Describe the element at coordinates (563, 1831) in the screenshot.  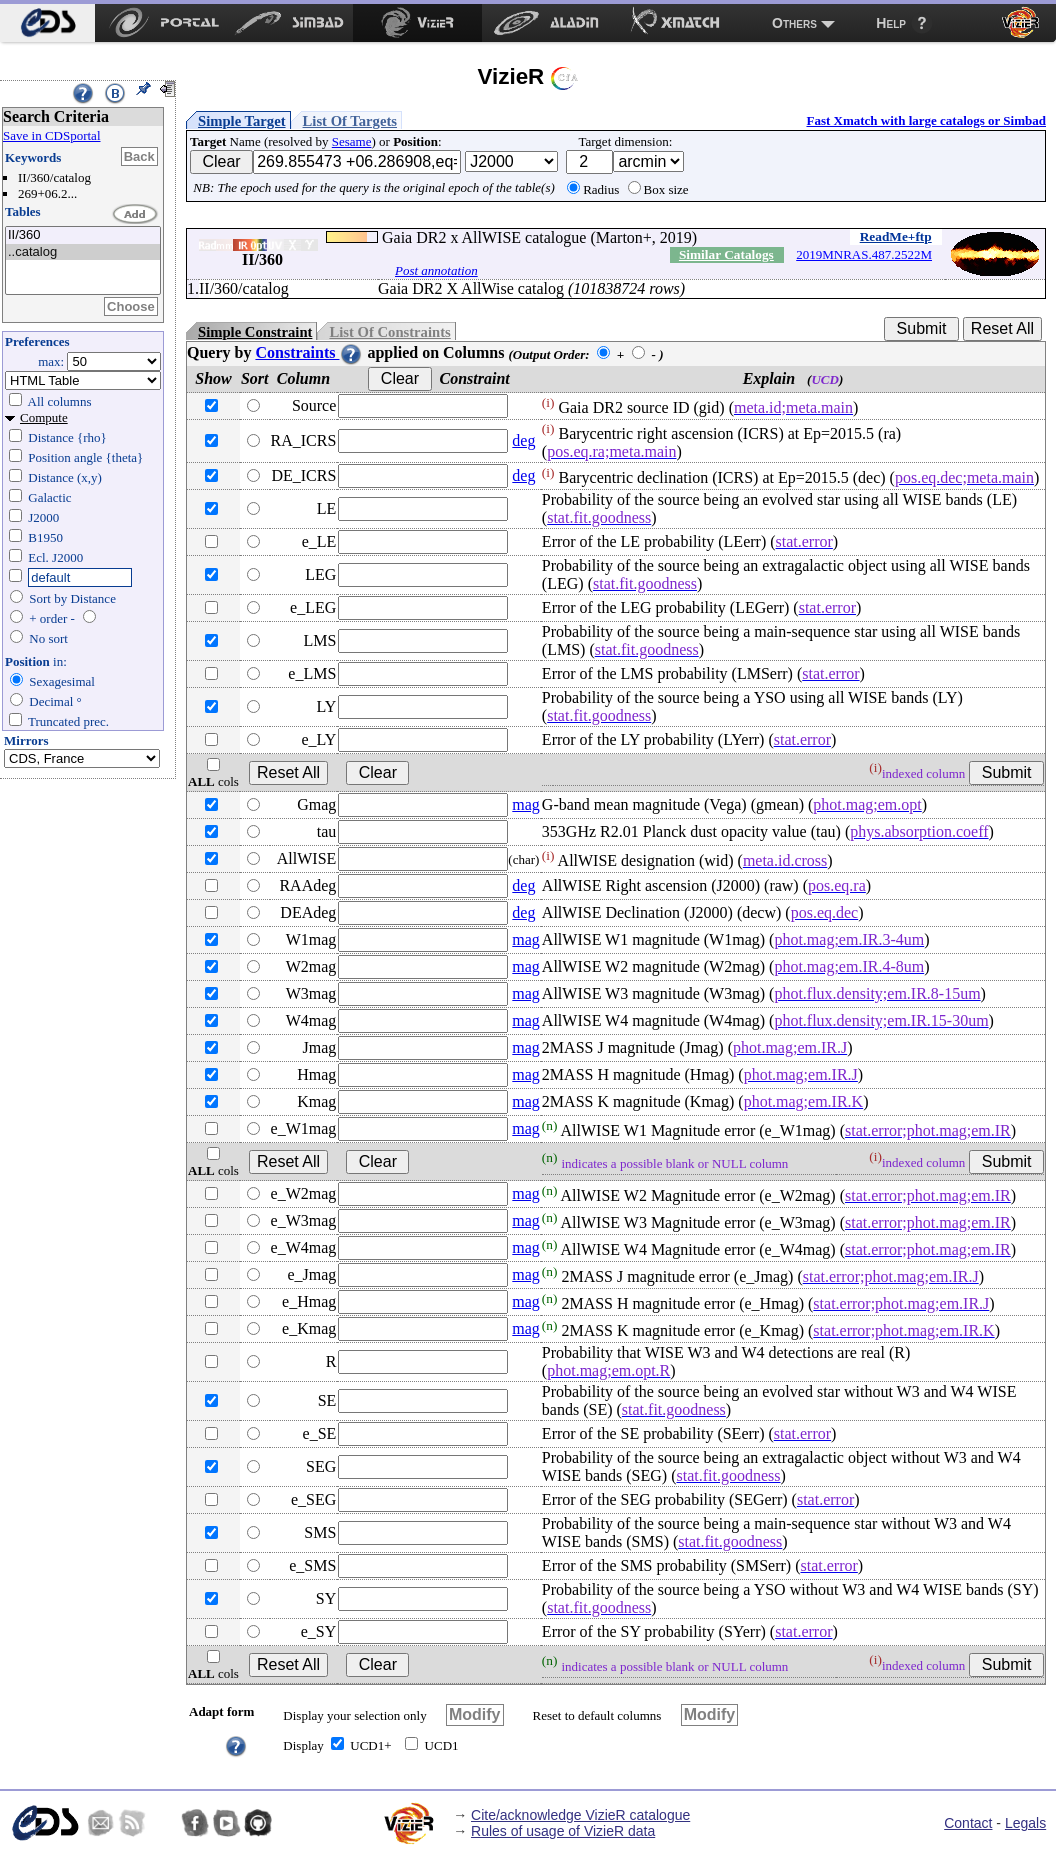
I see `Rules of usage of VizieR data` at that location.